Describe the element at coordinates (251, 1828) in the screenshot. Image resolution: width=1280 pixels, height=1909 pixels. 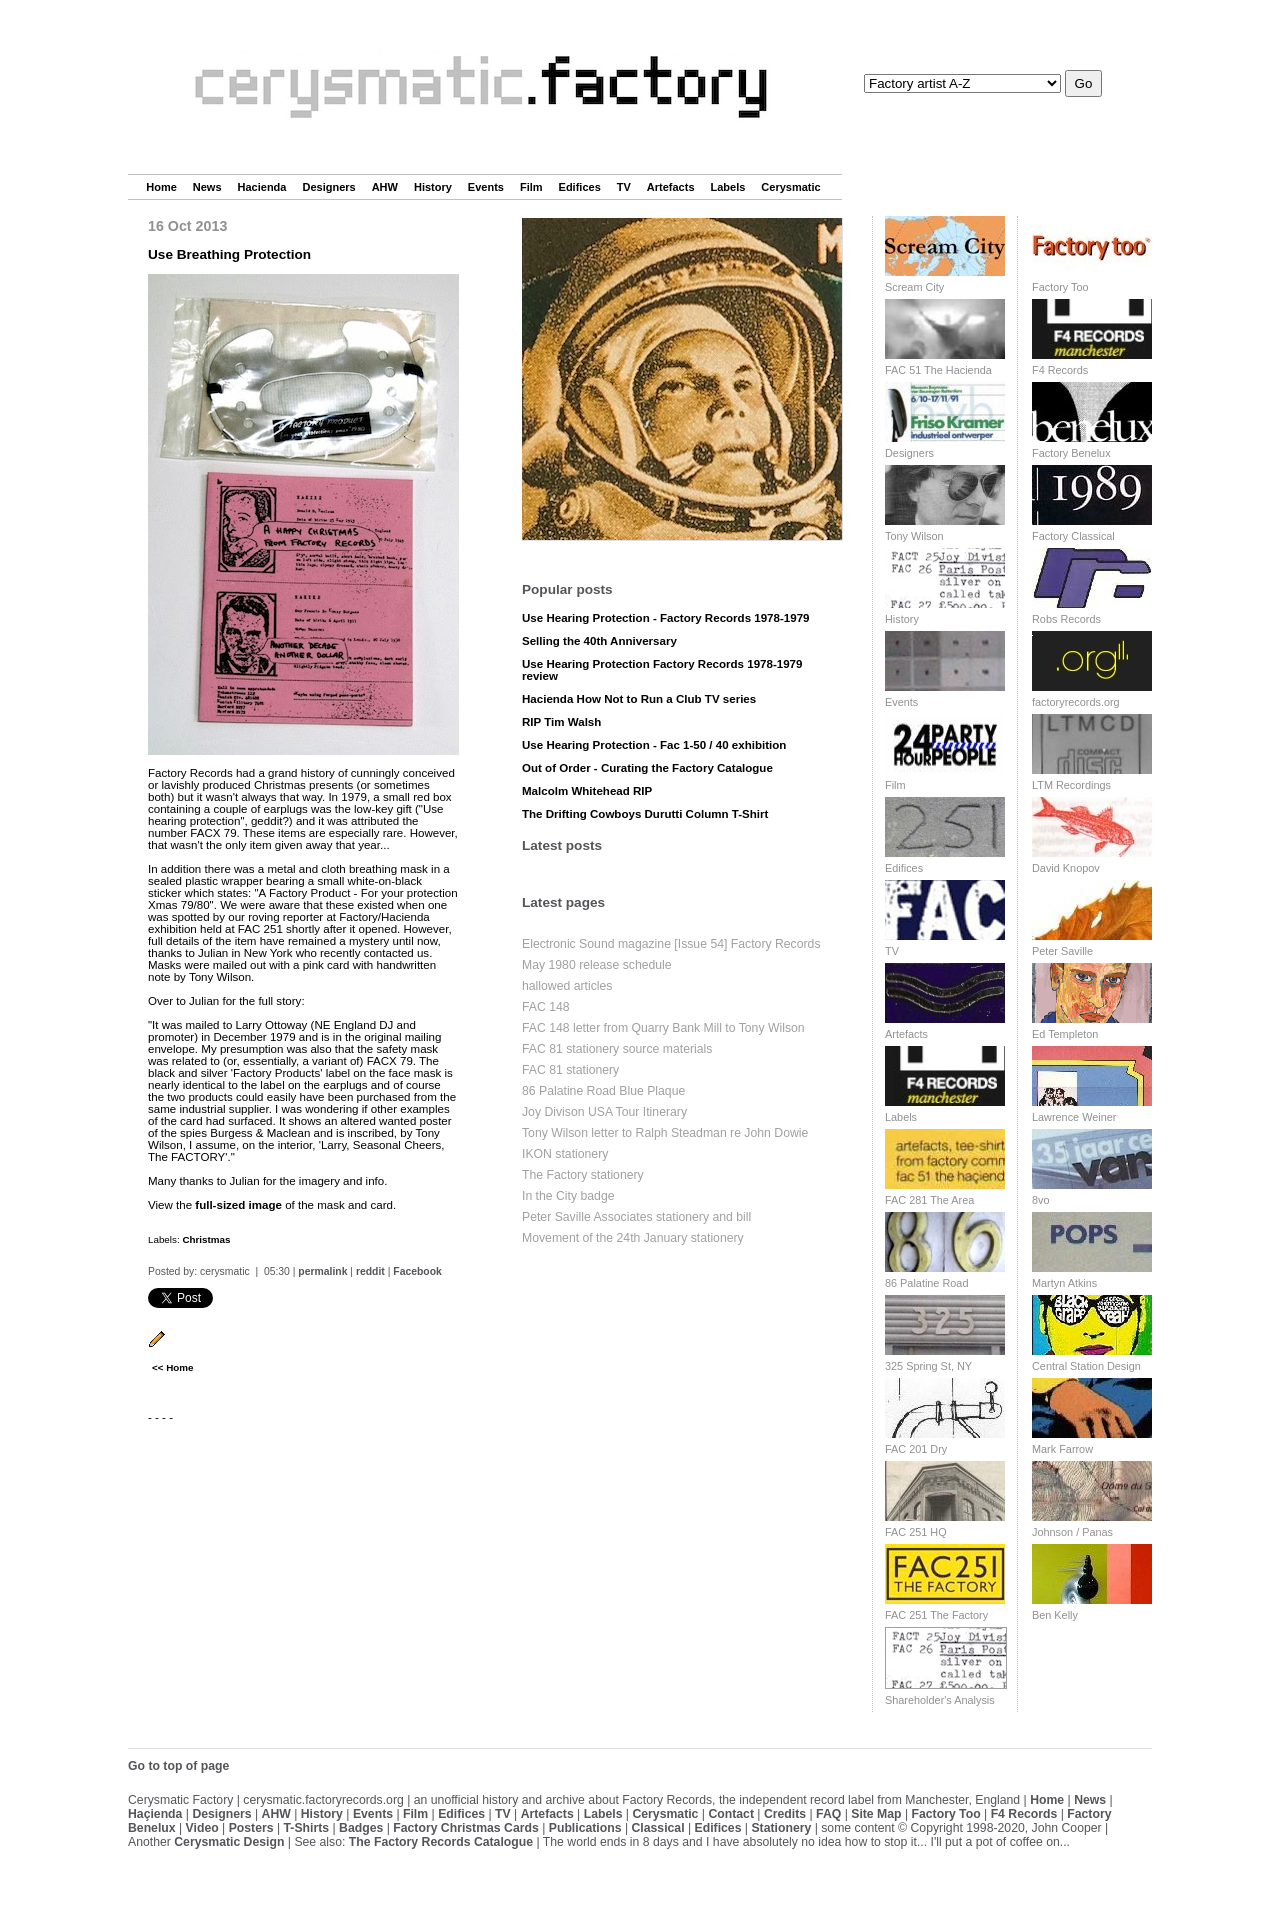
I see `Posters` at that location.